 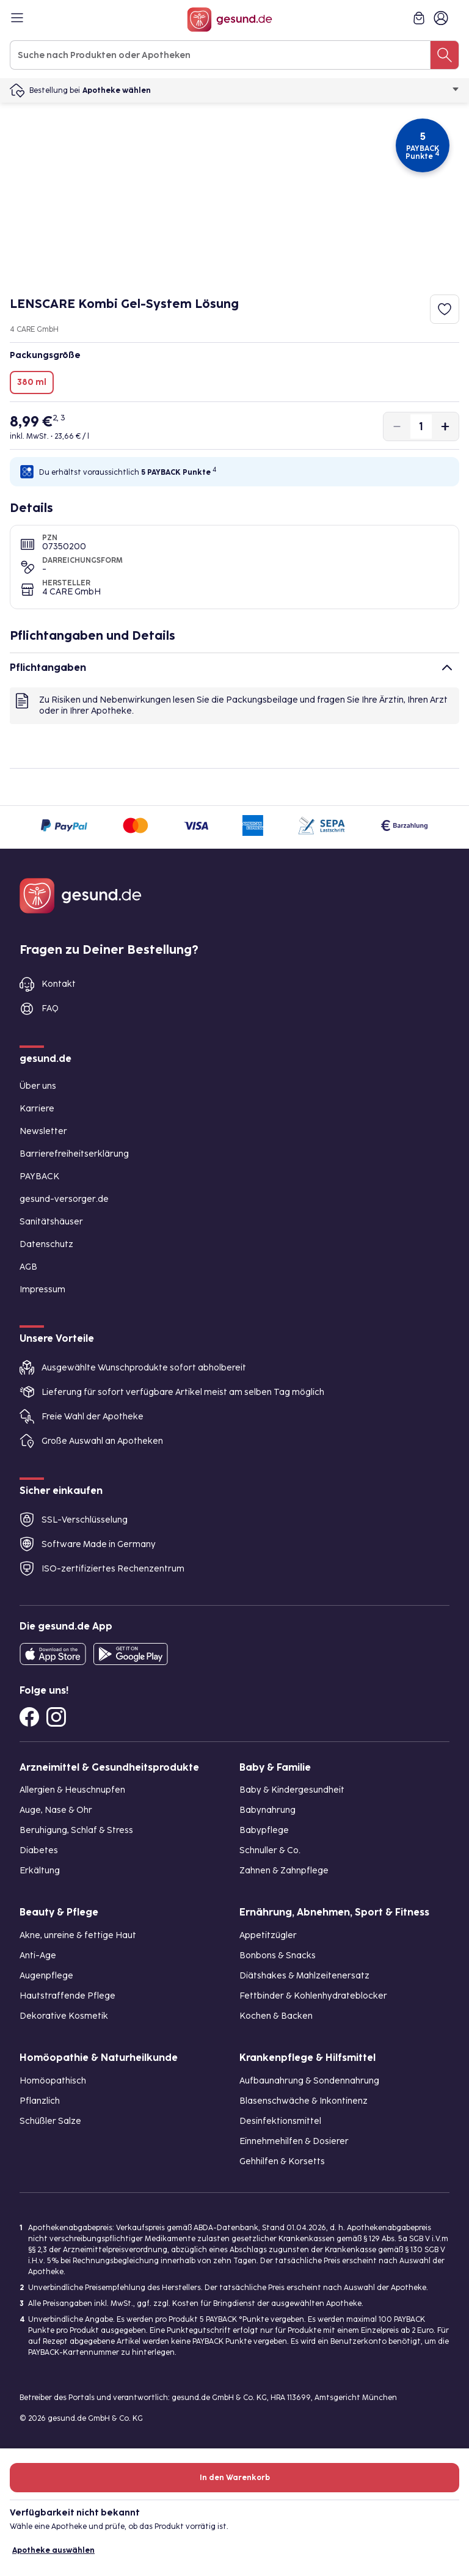 What do you see at coordinates (40, 1870) in the screenshot?
I see `Erkältung` at bounding box center [40, 1870].